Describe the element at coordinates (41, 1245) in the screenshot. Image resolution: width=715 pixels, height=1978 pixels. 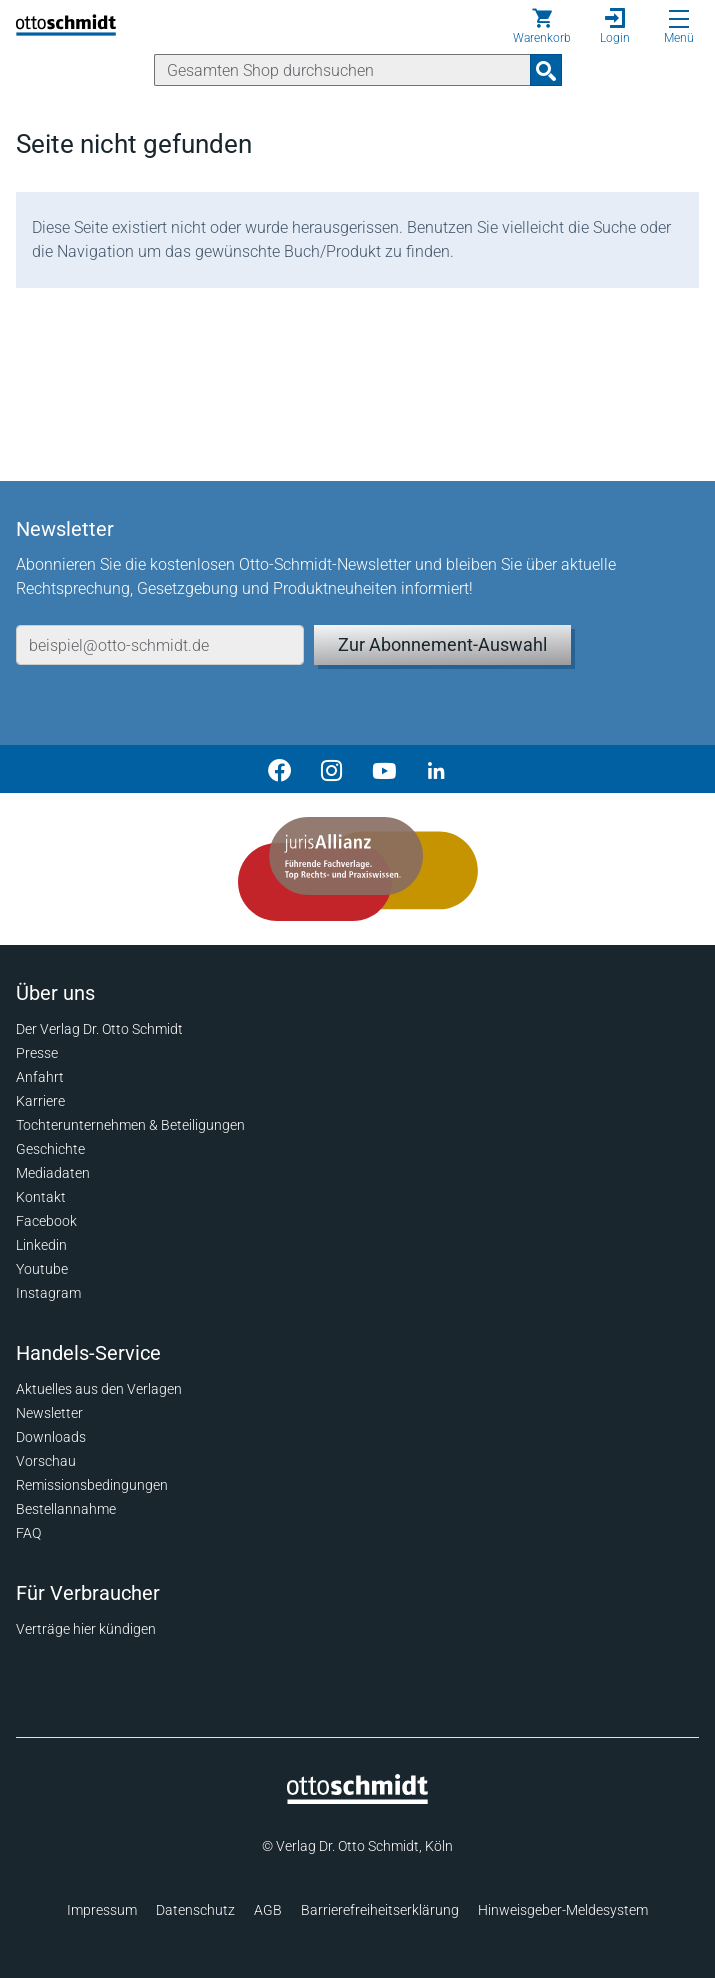
I see `Linkedin` at that location.